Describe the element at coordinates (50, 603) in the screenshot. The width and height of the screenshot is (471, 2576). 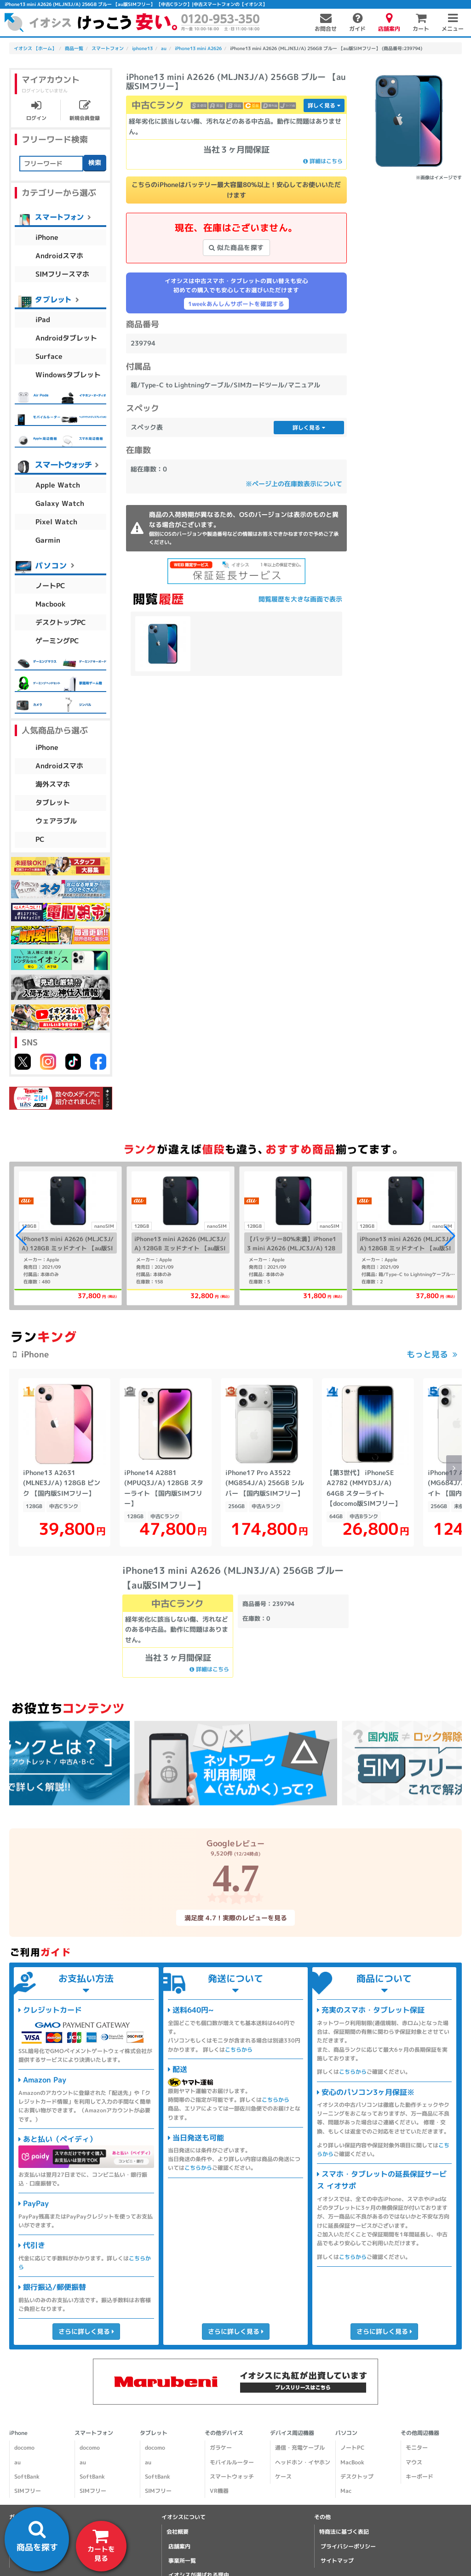
I see `Macbook` at that location.